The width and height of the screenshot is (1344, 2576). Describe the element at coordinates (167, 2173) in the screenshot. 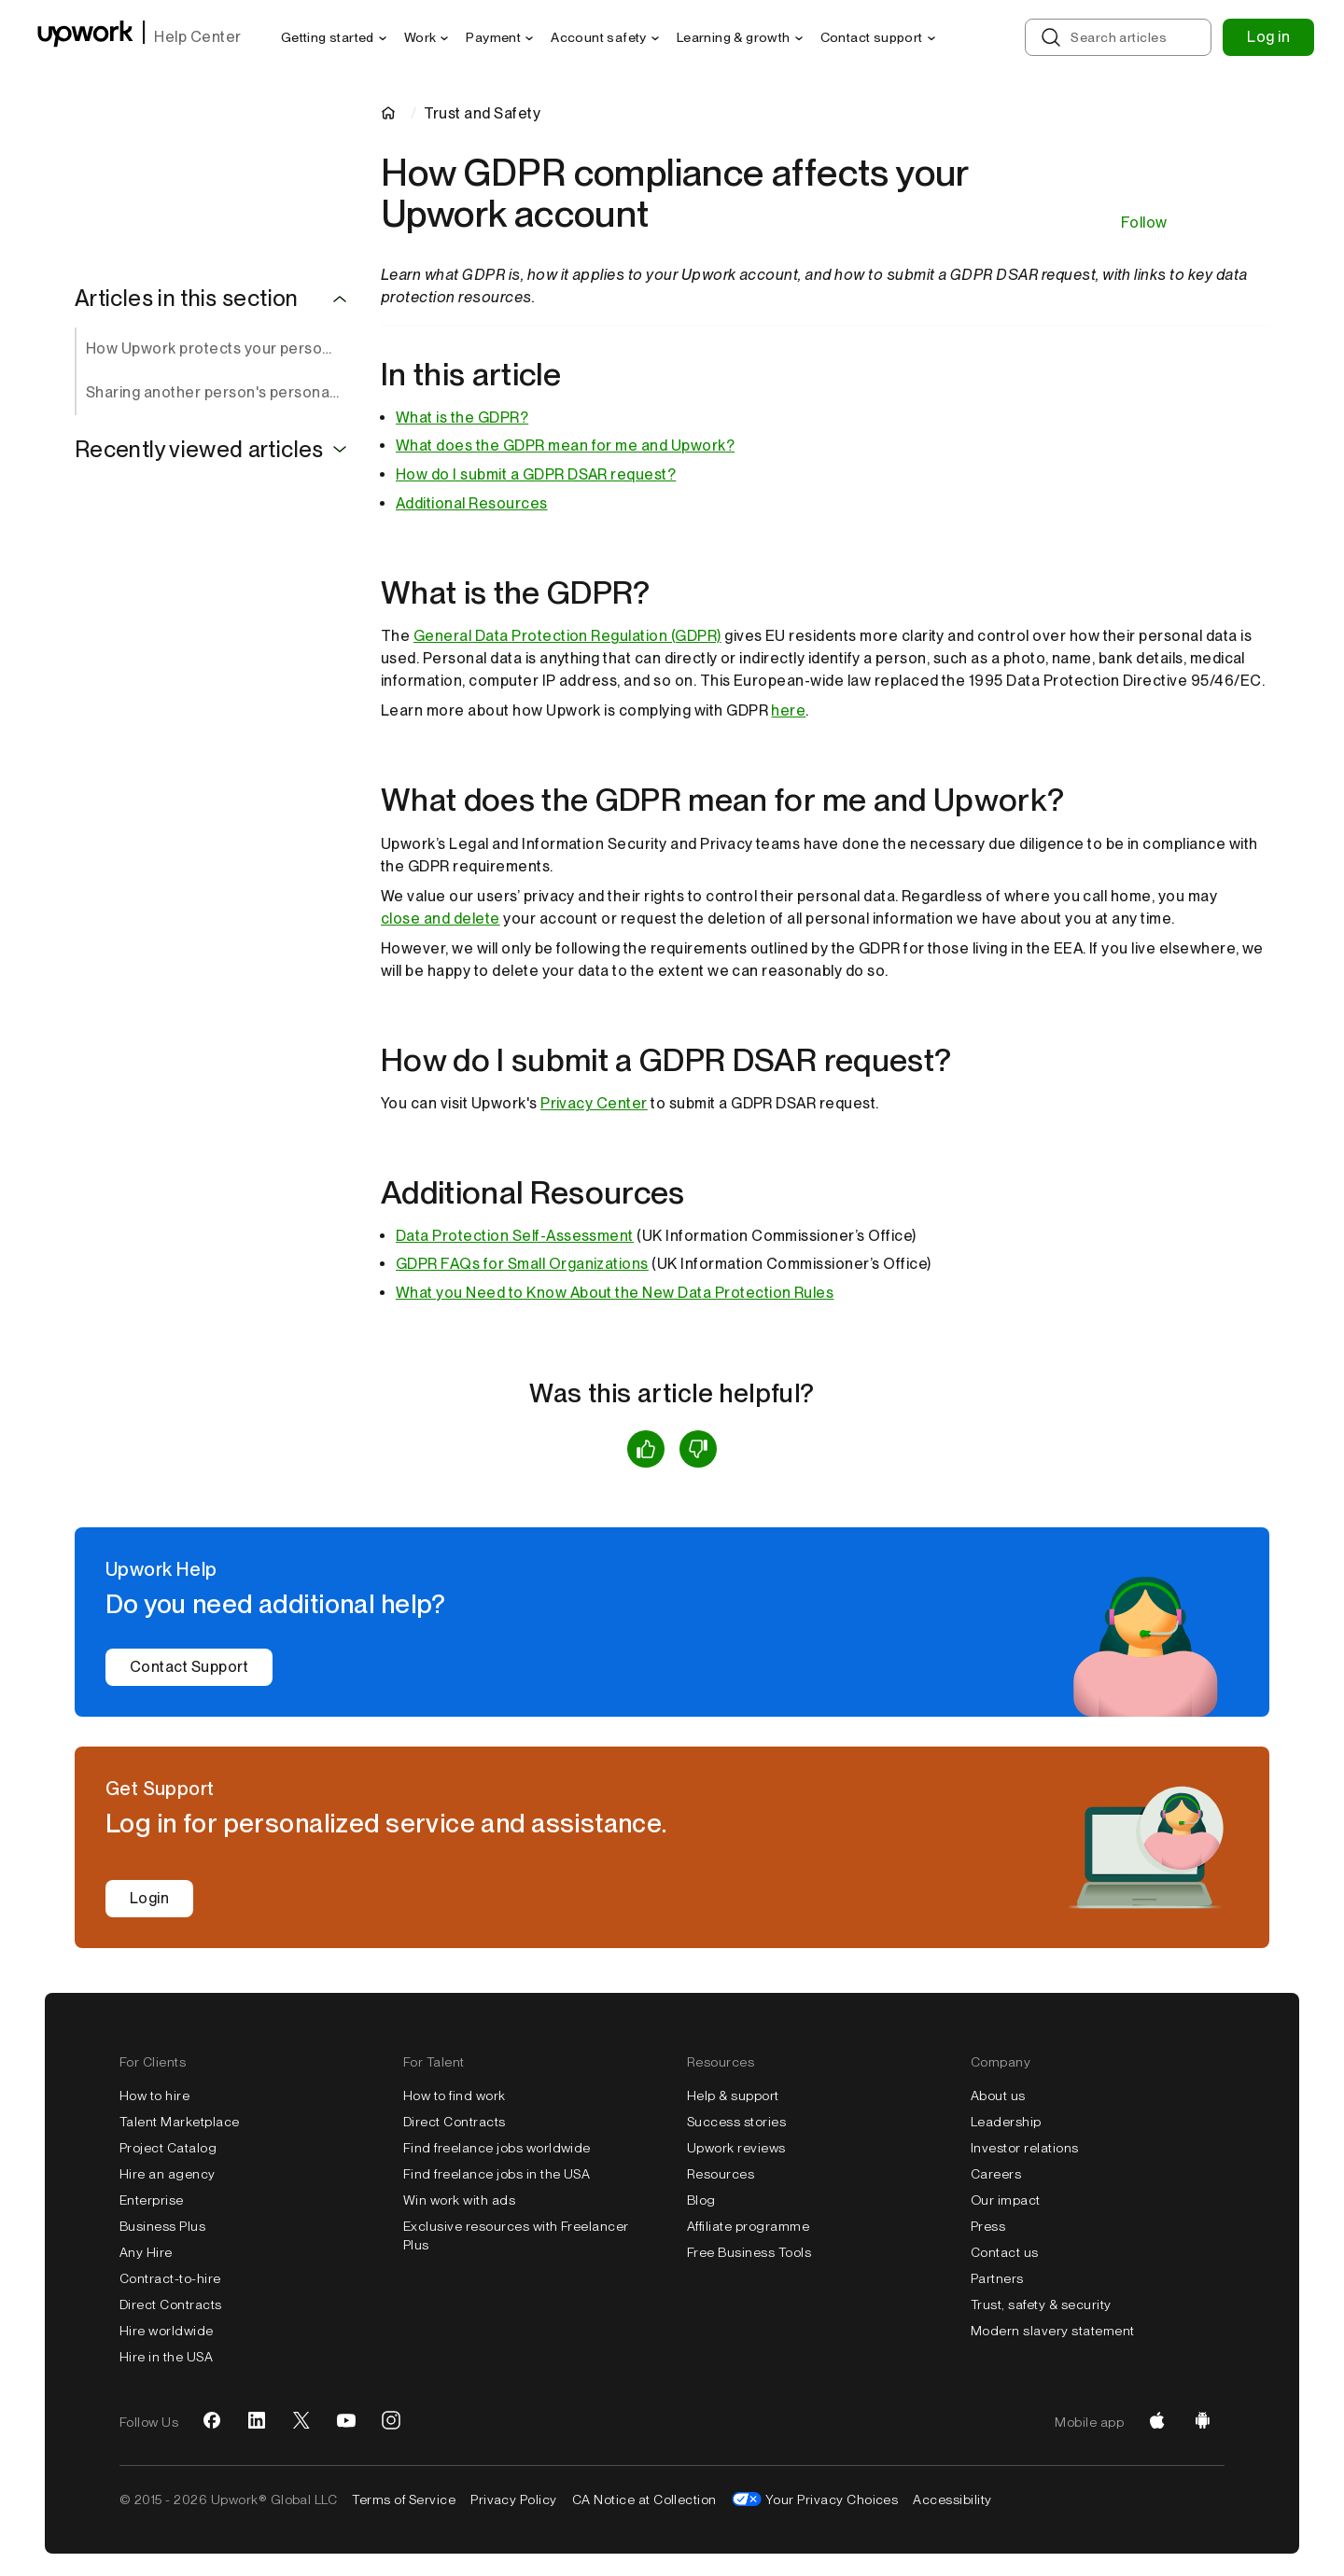

I see `Hire an agency` at that location.